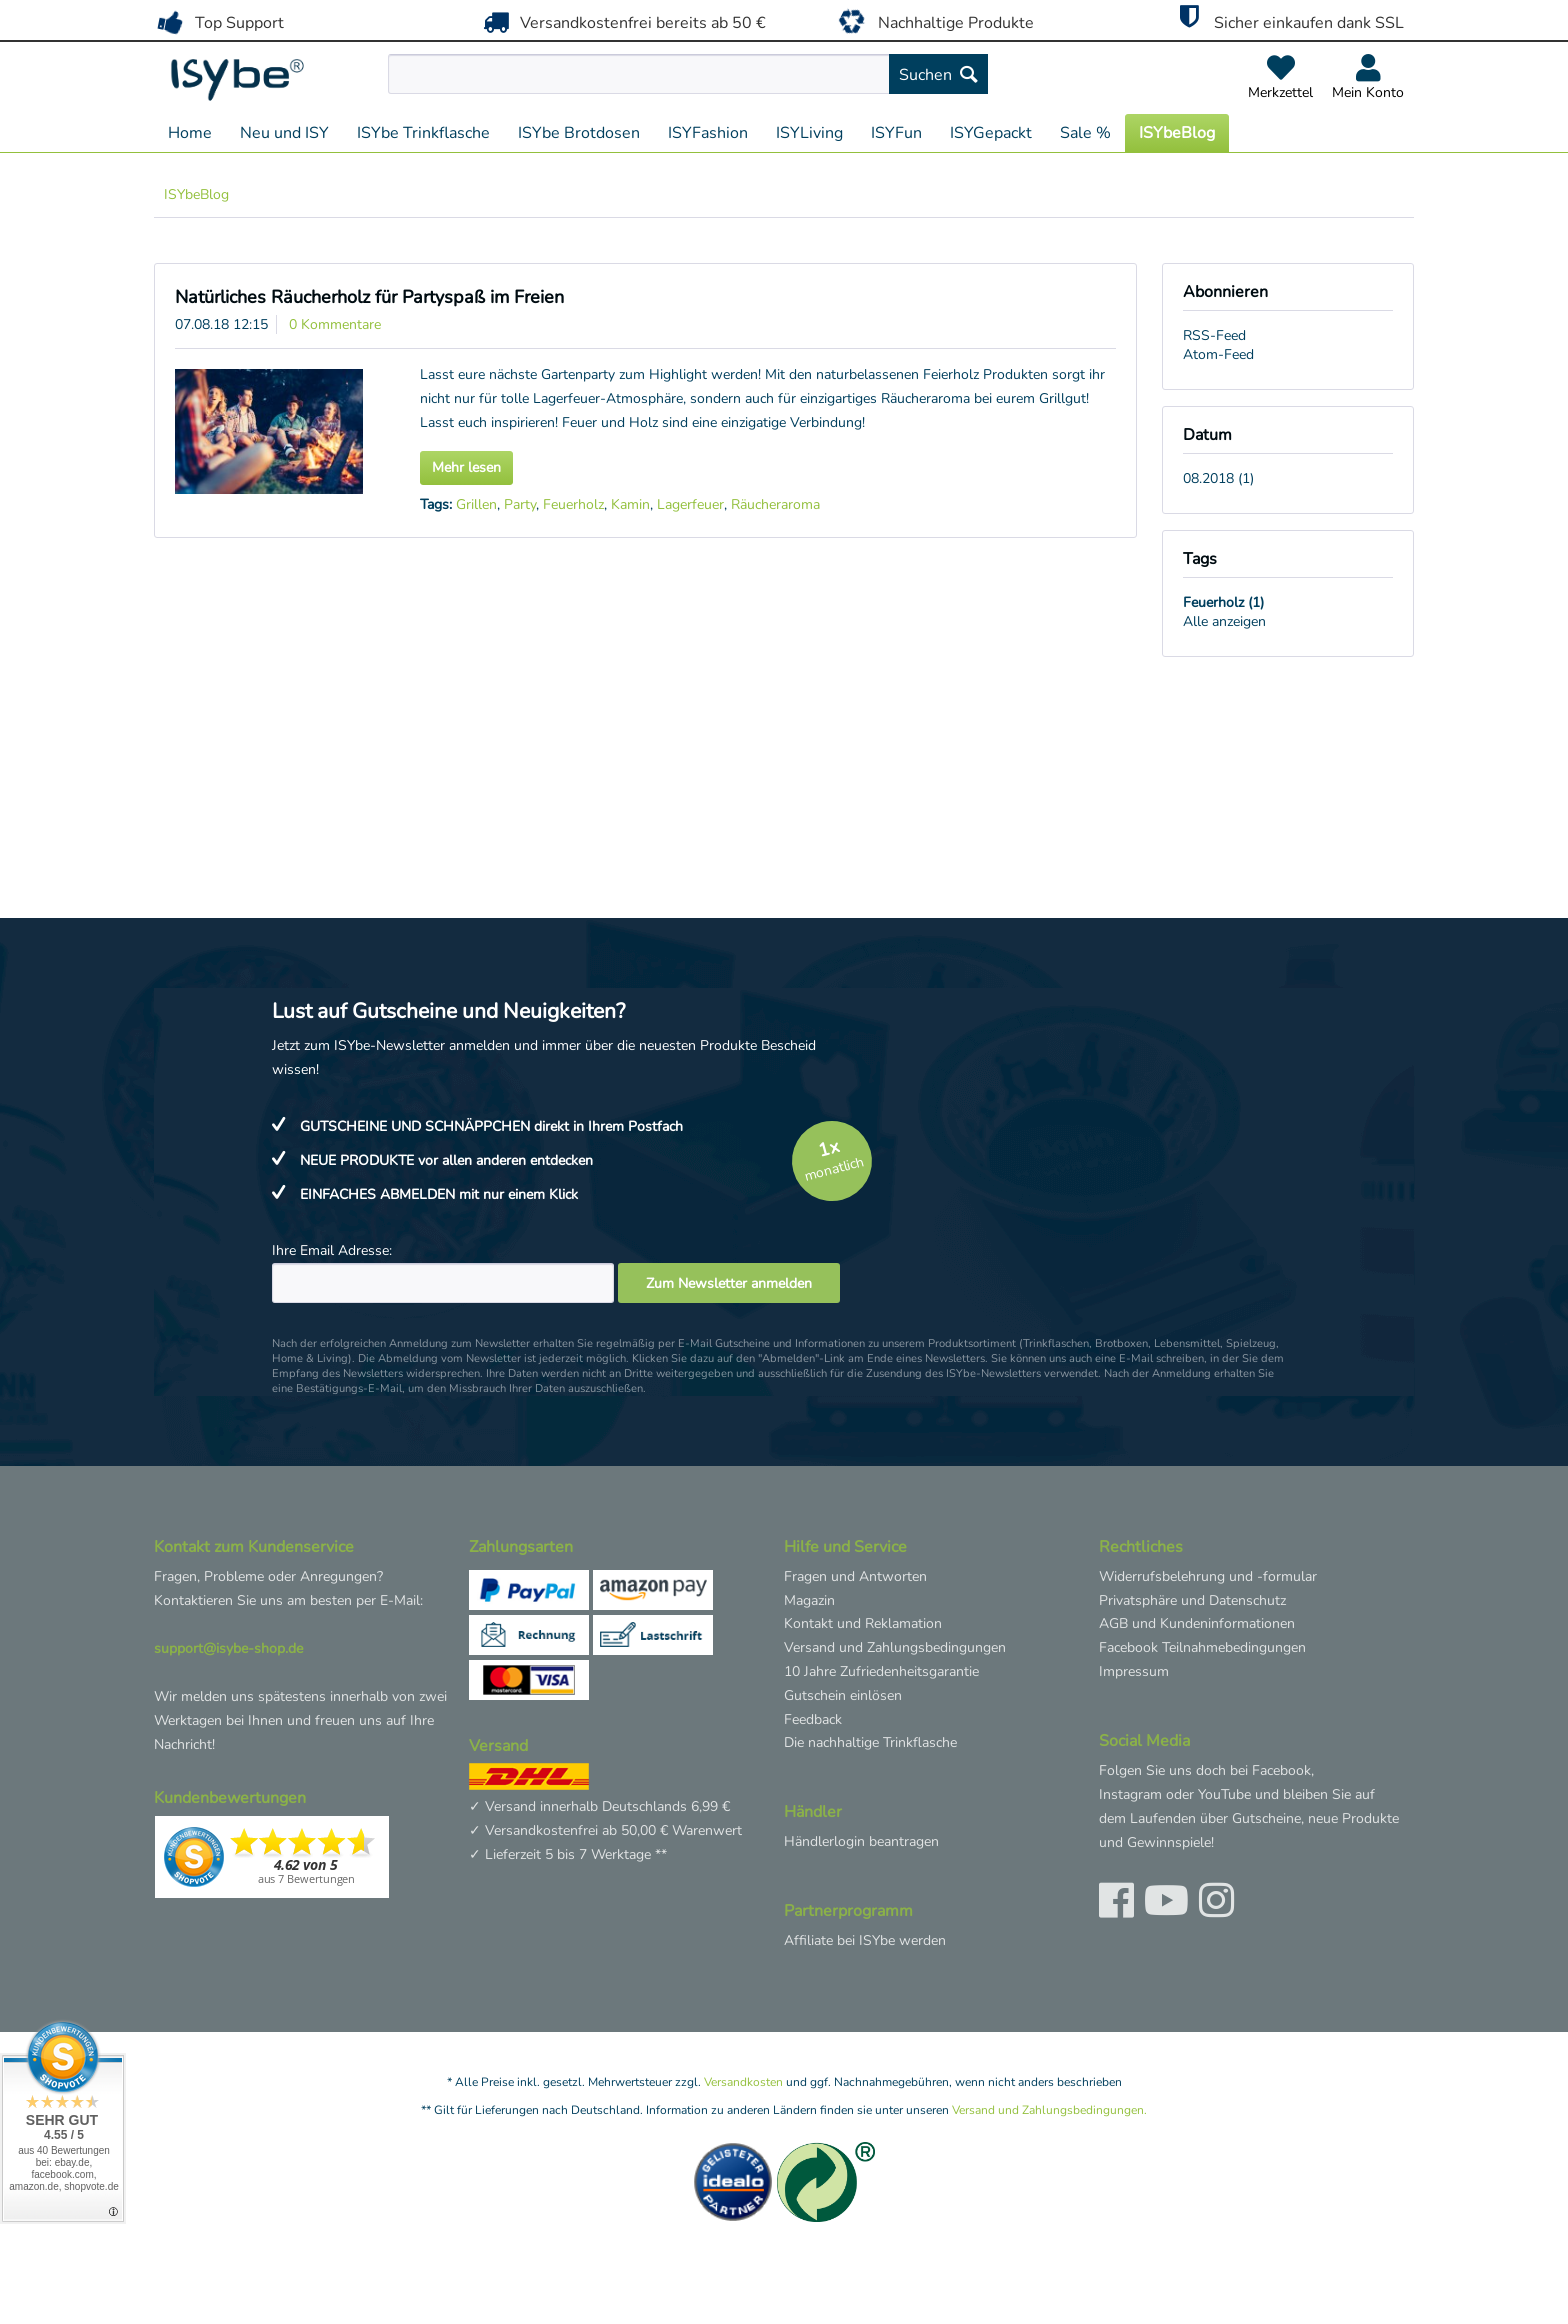 This screenshot has height=2324, width=1568. Describe the element at coordinates (895, 1647) in the screenshot. I see `Versand und Zahlungsbedingungen` at that location.